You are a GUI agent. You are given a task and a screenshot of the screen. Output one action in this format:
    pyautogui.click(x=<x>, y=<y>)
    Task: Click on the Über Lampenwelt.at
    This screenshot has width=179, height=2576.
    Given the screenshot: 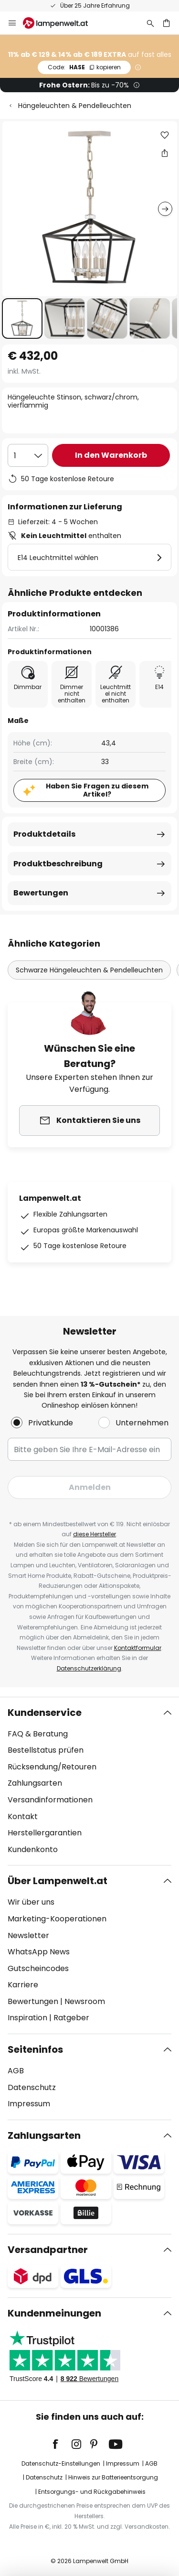 What is the action you would take?
    pyautogui.click(x=57, y=1880)
    